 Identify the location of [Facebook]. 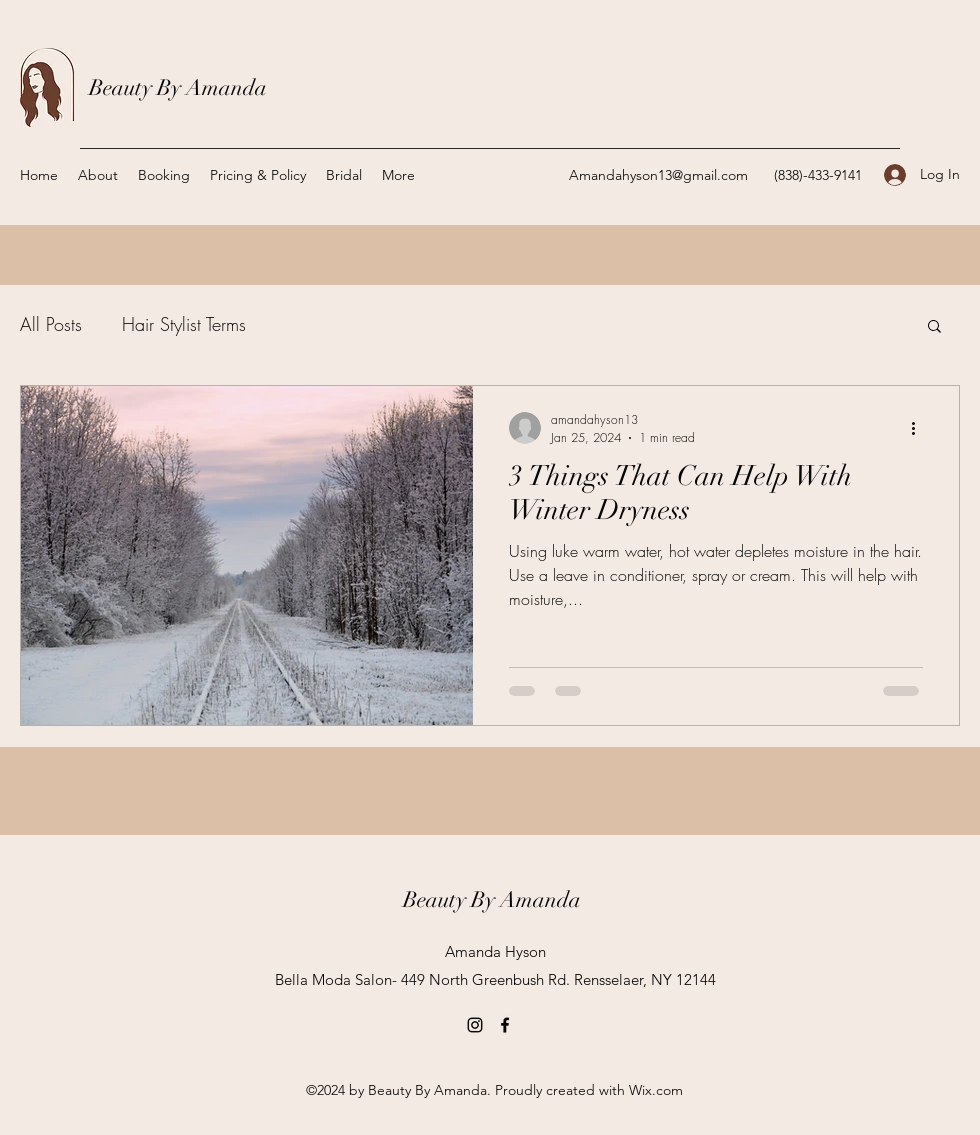
(505, 1025).